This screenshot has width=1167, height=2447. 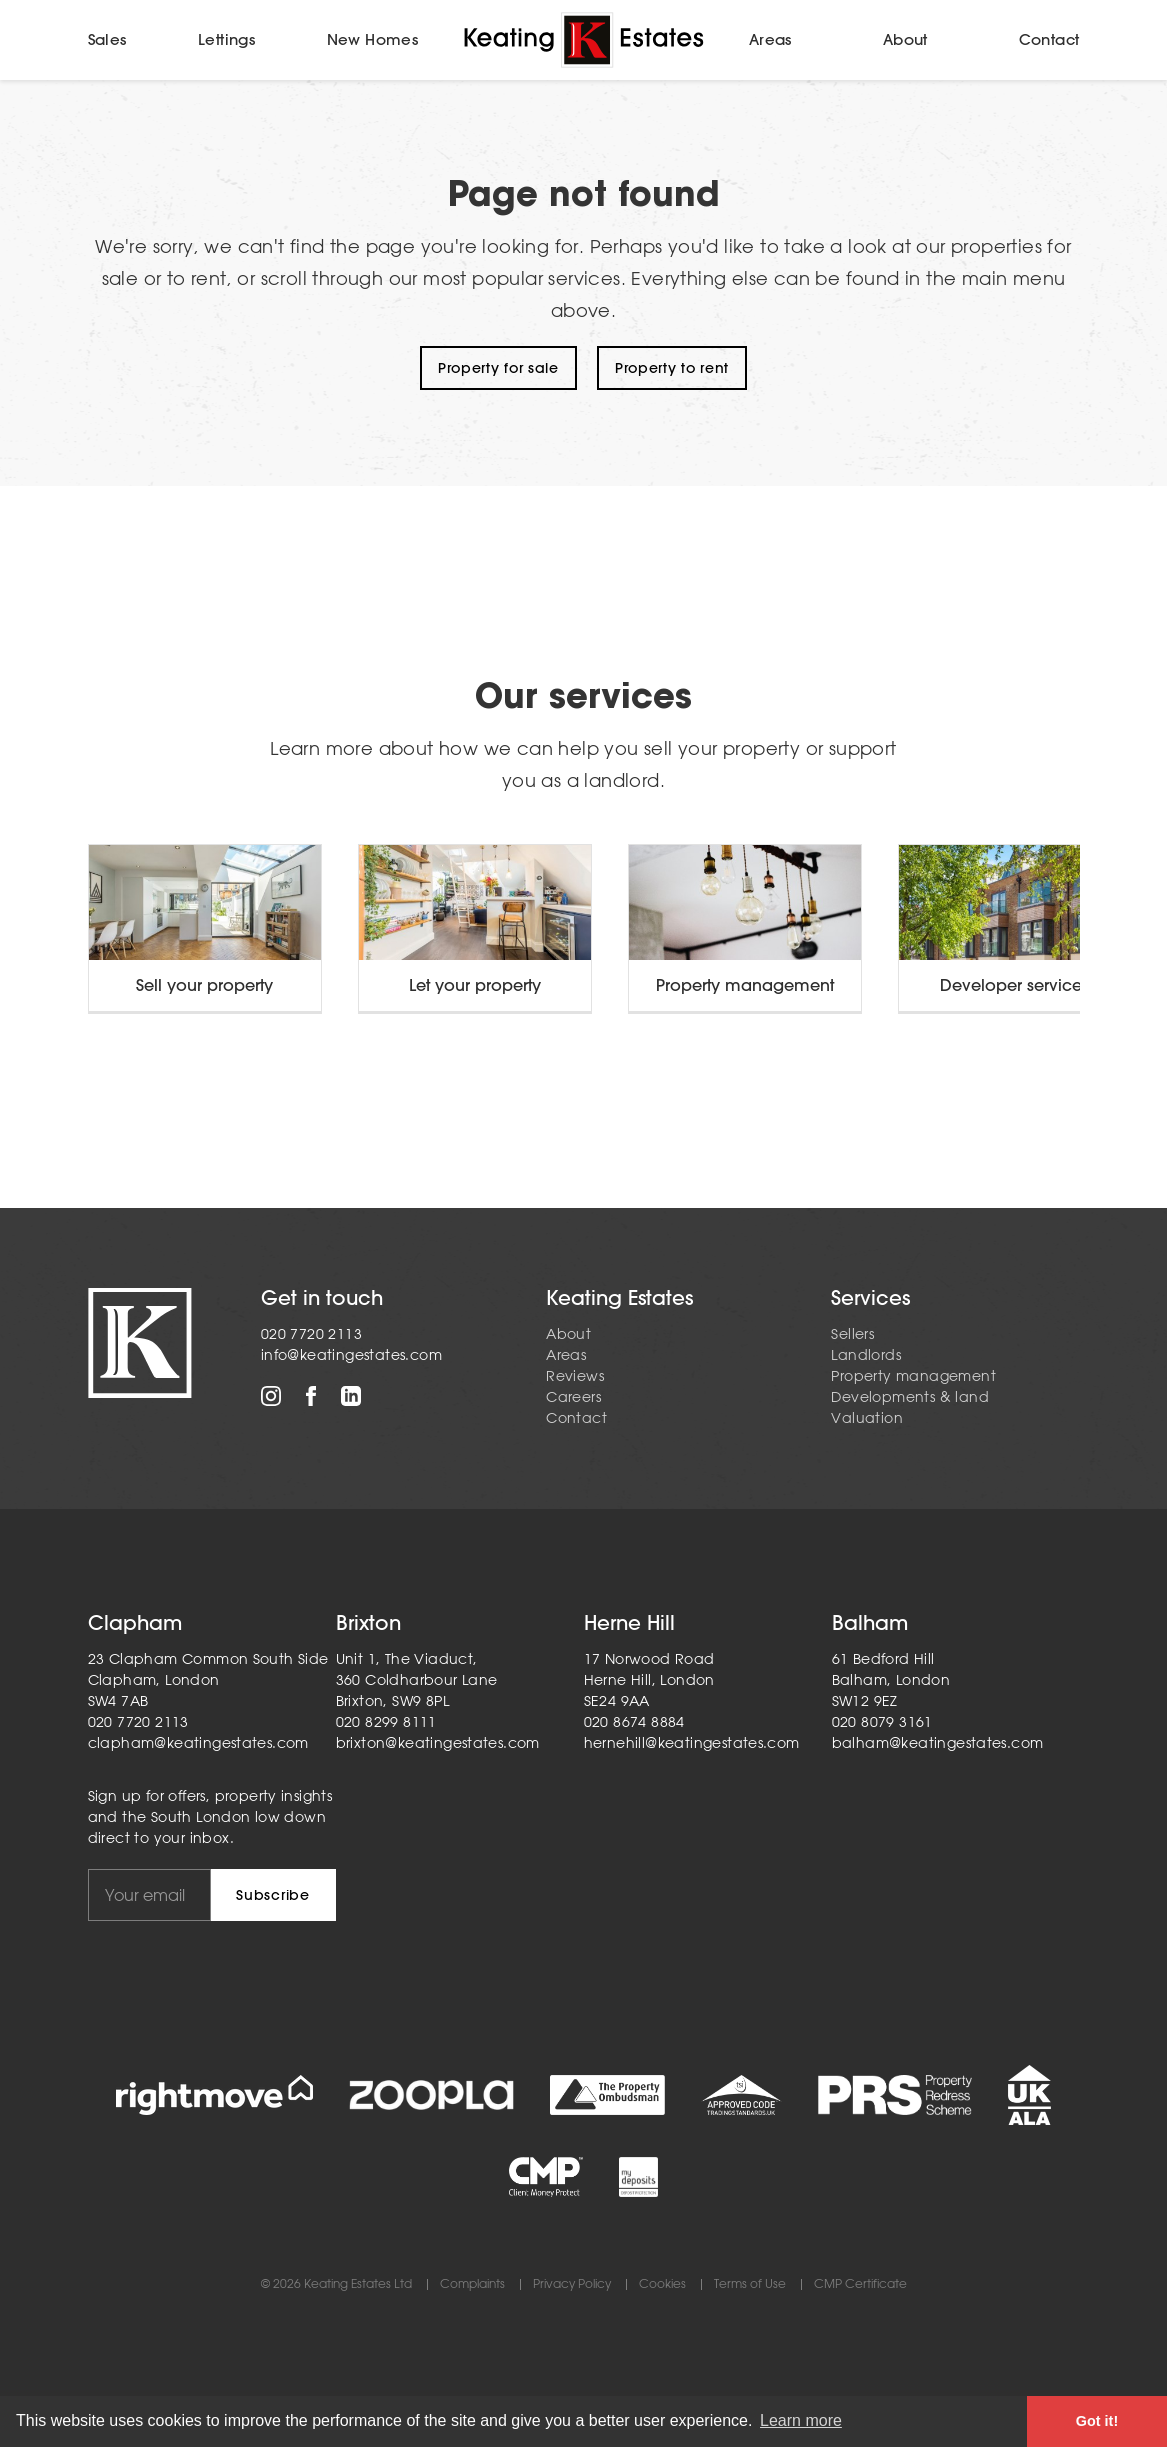 What do you see at coordinates (860, 2284) in the screenshot?
I see `CMP Certificate` at bounding box center [860, 2284].